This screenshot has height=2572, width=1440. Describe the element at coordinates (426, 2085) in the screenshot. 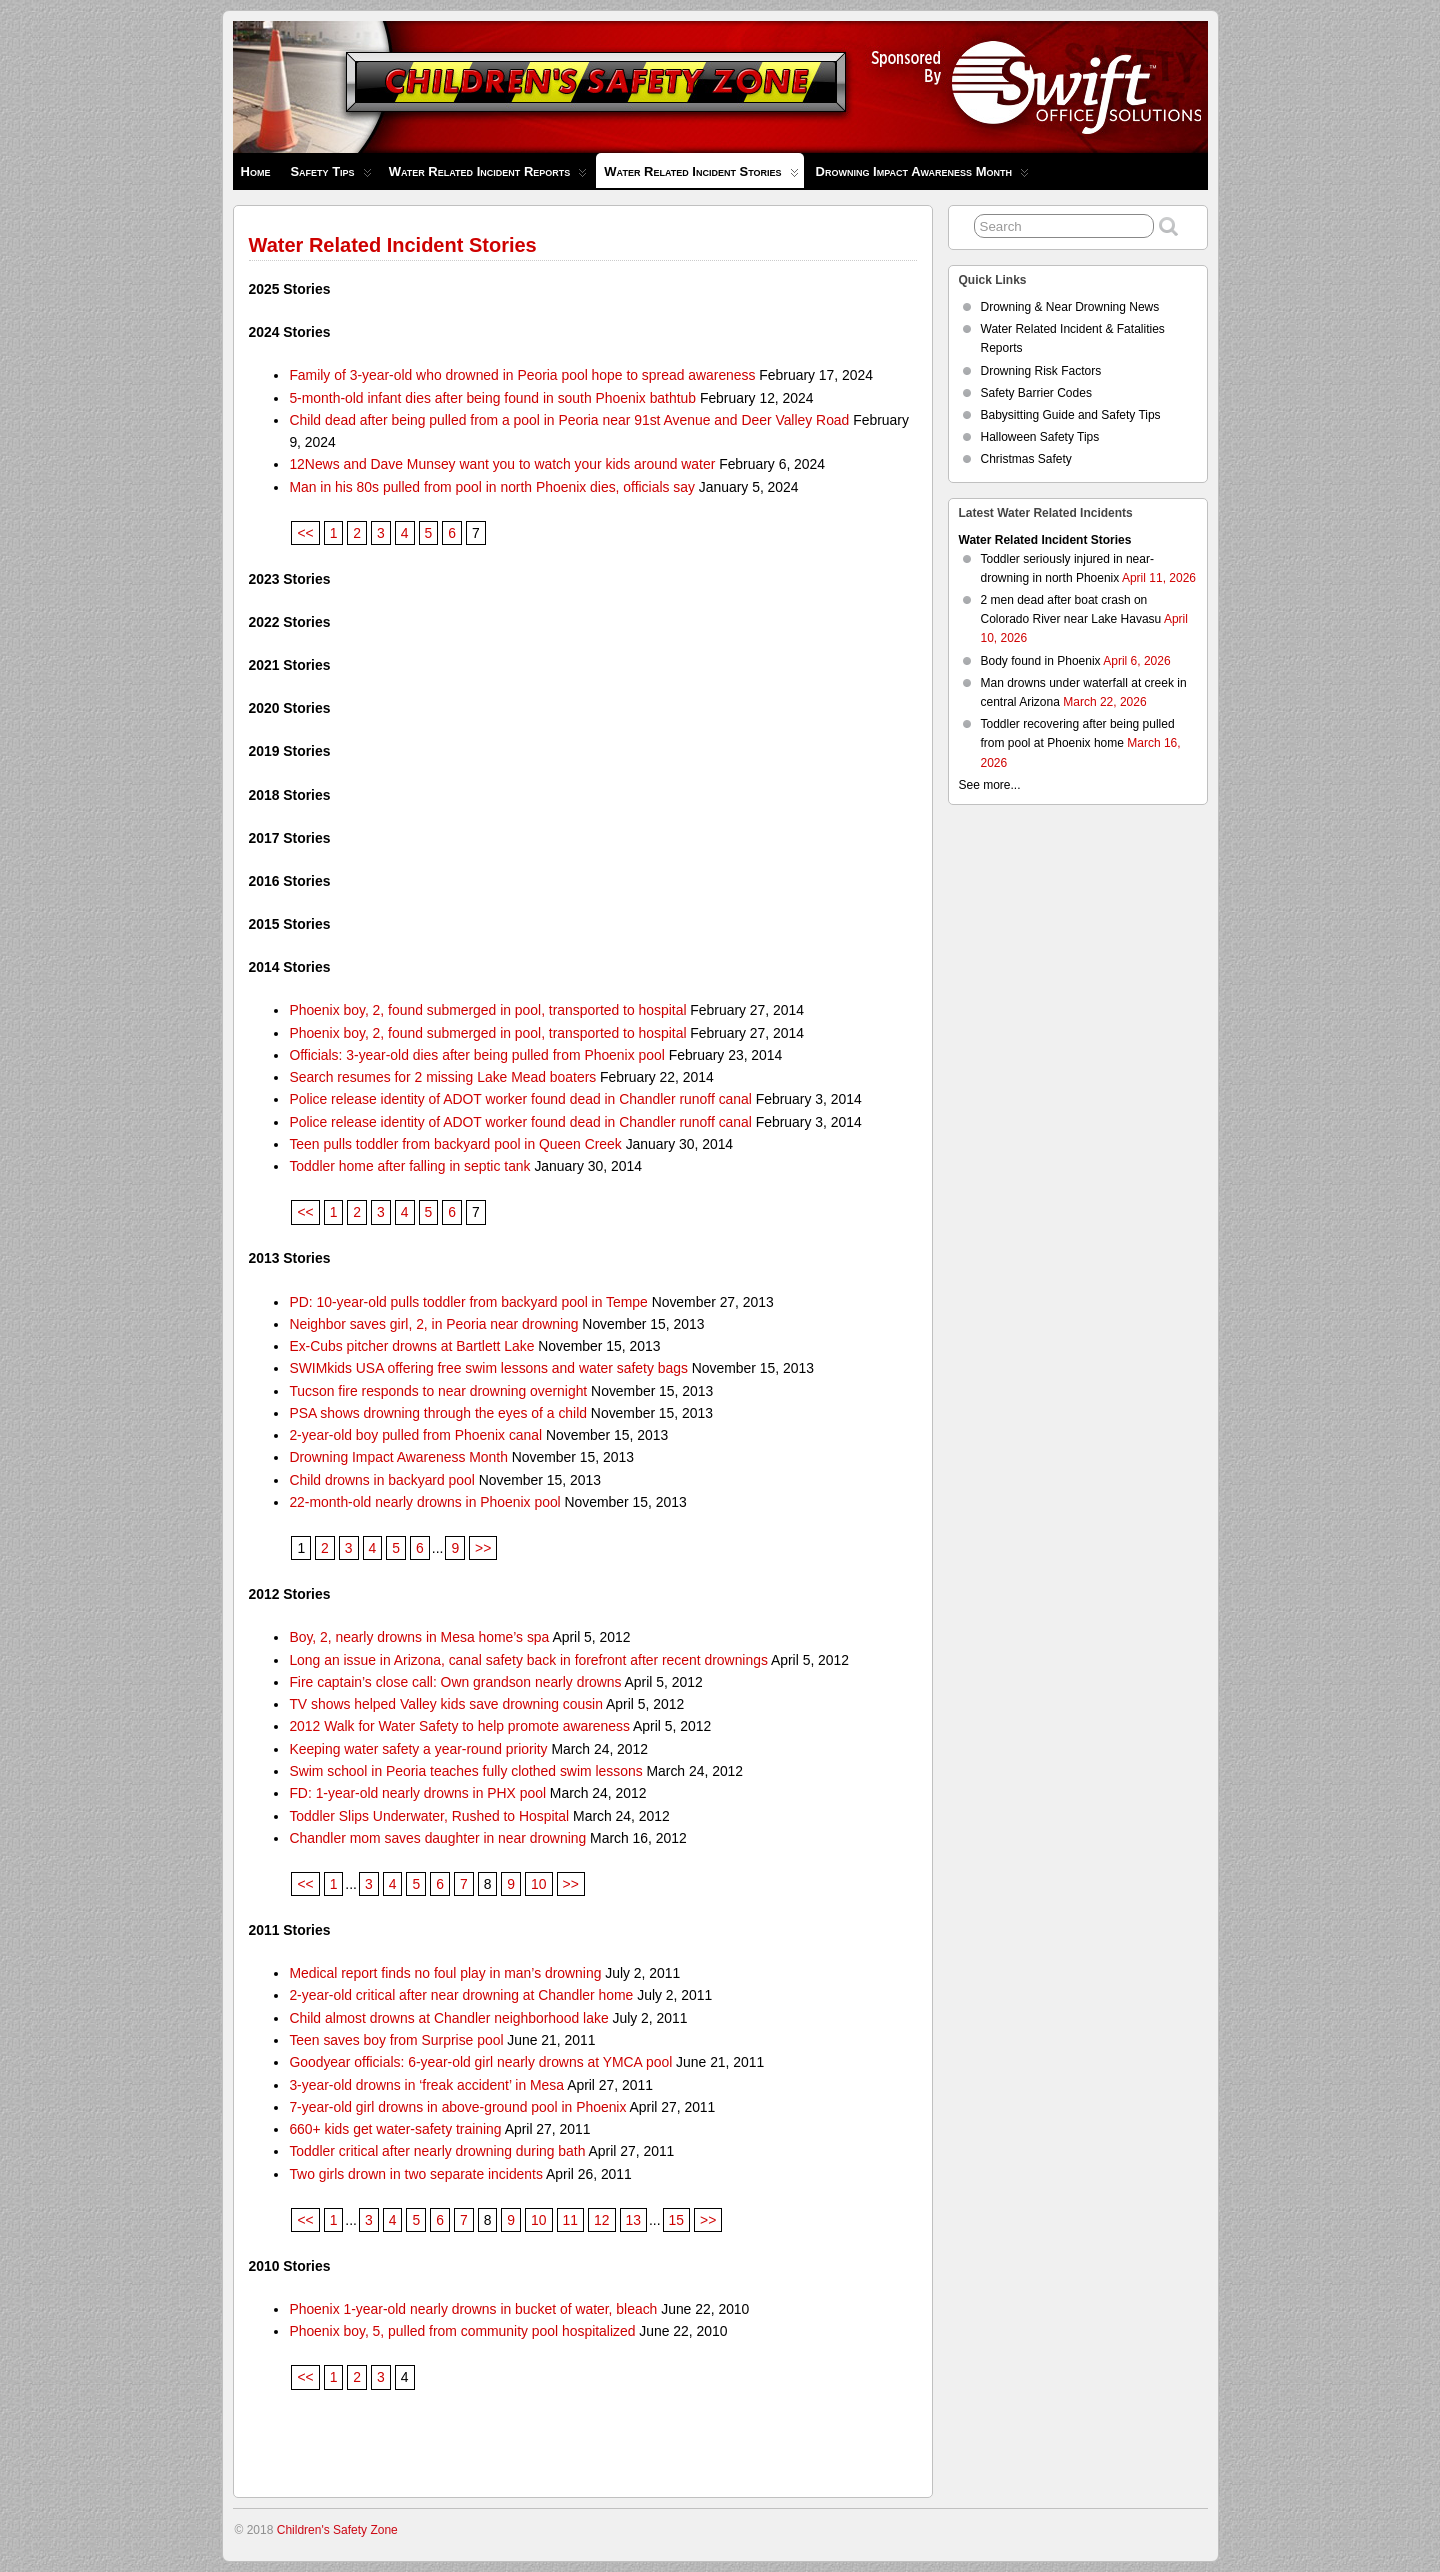

I see `3-year-old drowns in ‘freak accident’ in Mesa` at that location.